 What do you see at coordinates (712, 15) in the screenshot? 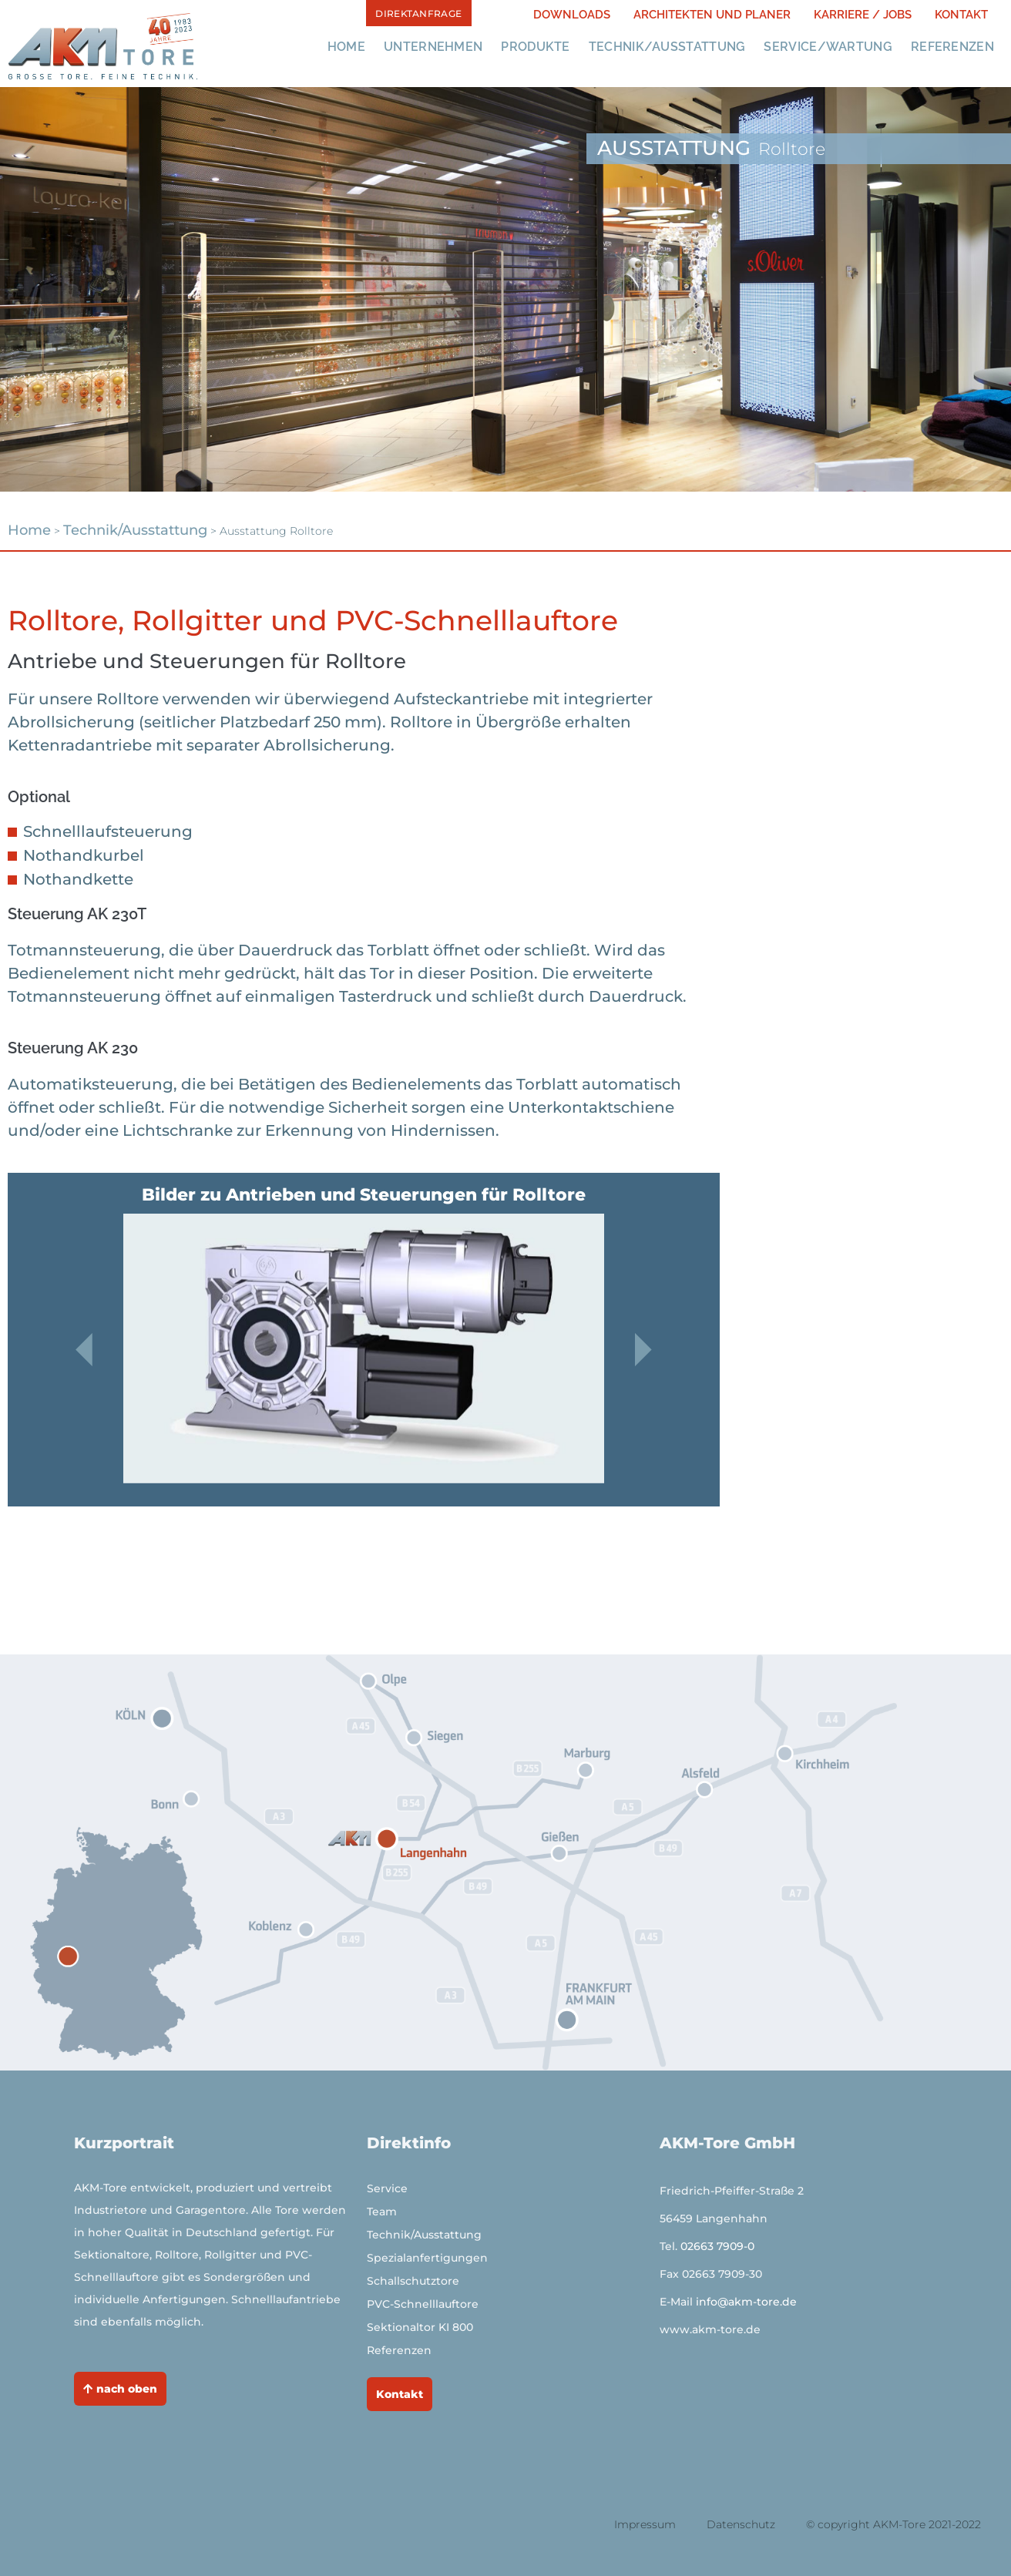
I see `Architekten und PLaner` at bounding box center [712, 15].